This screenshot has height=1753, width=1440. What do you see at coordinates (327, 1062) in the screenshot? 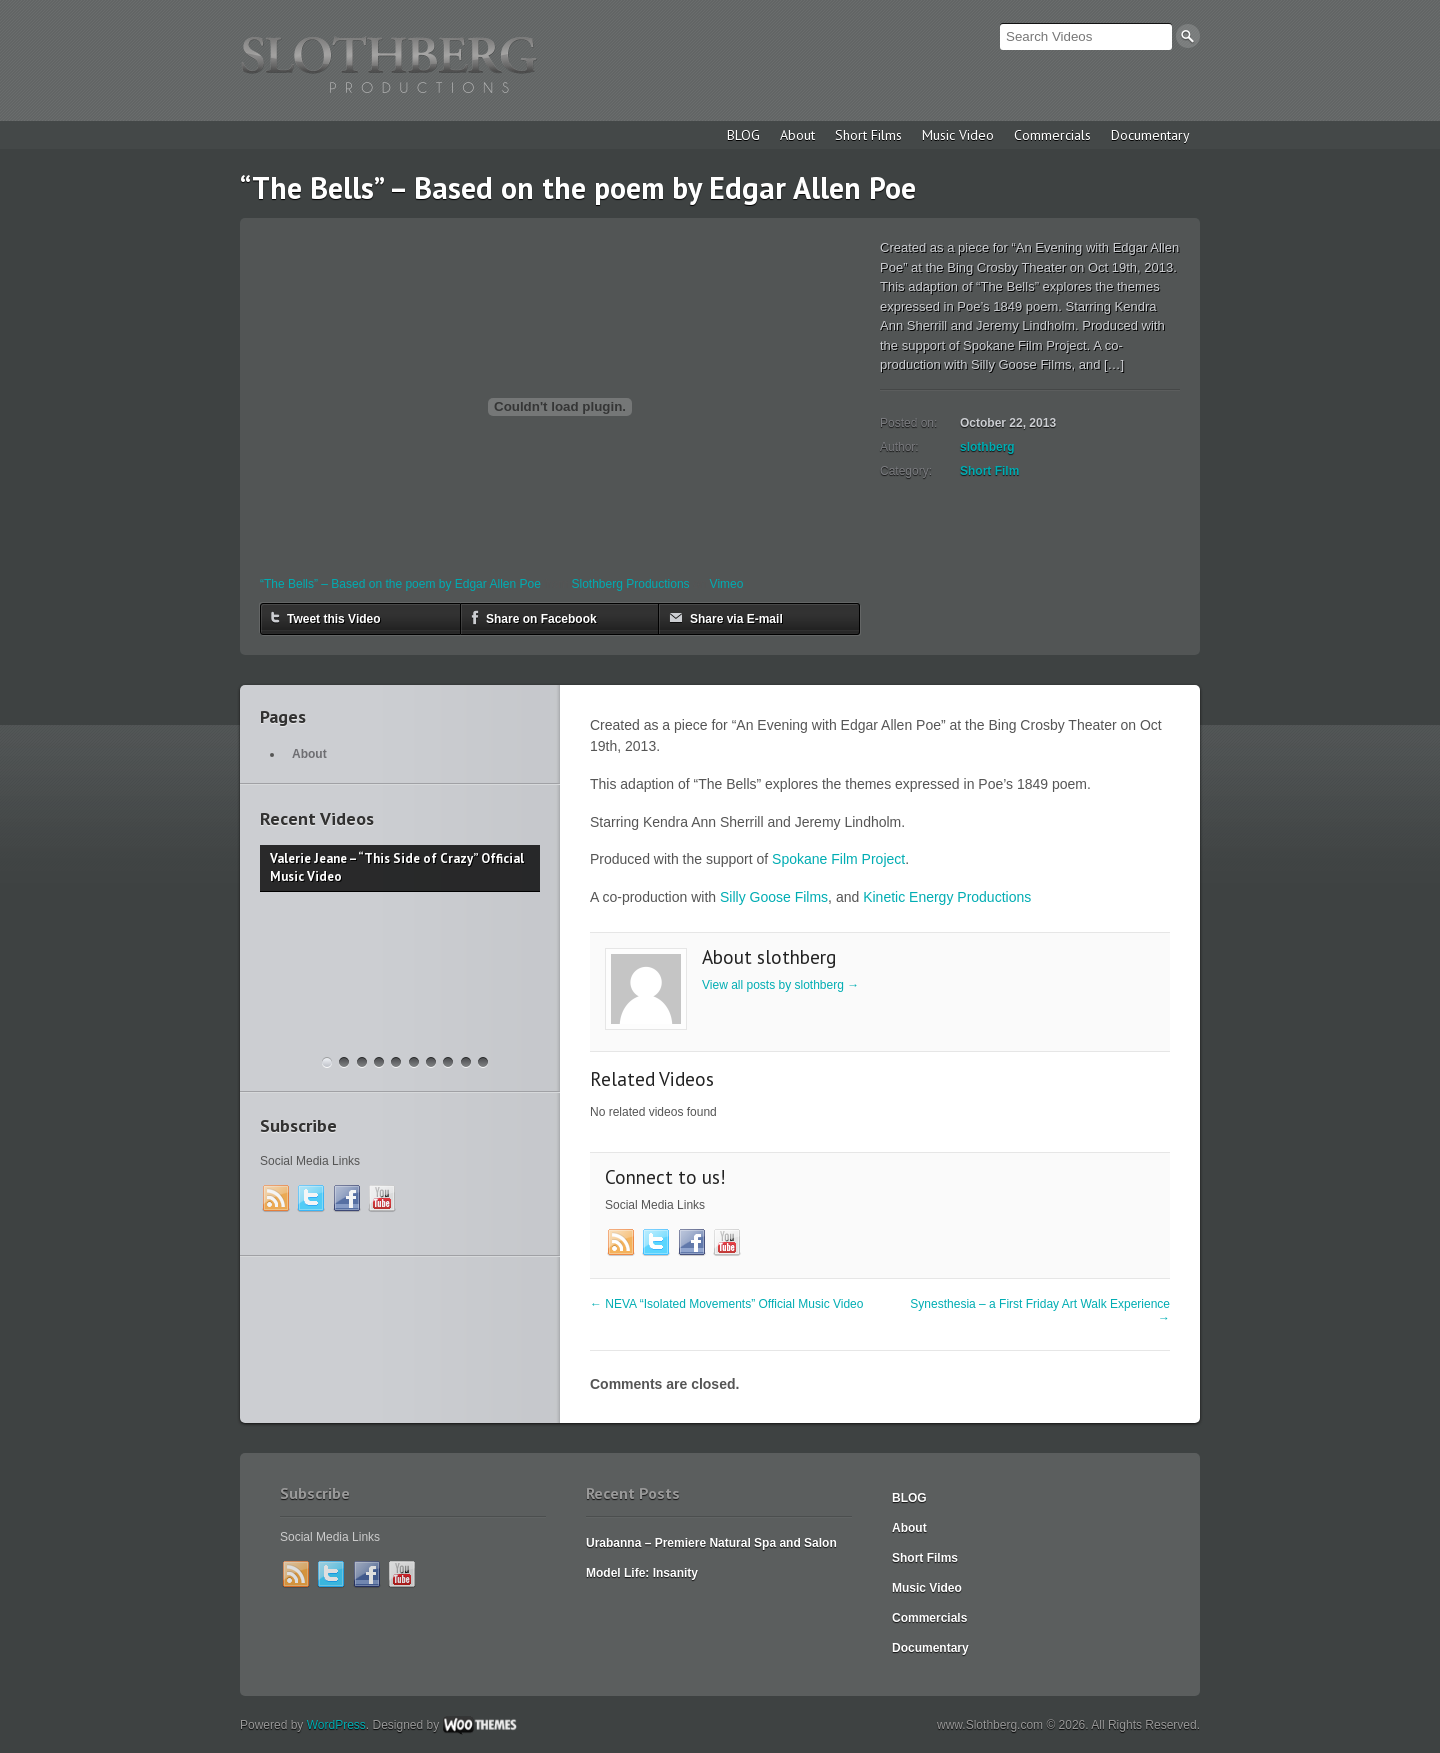
I see `Valerie Jeane – “This Side of Crazy” Official Music Video` at bounding box center [327, 1062].